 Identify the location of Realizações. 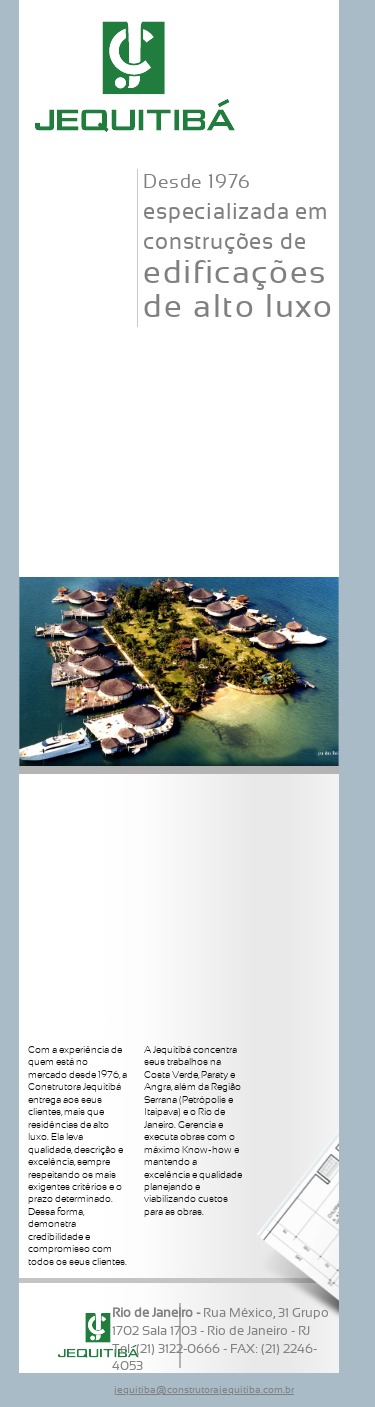
(179, 488).